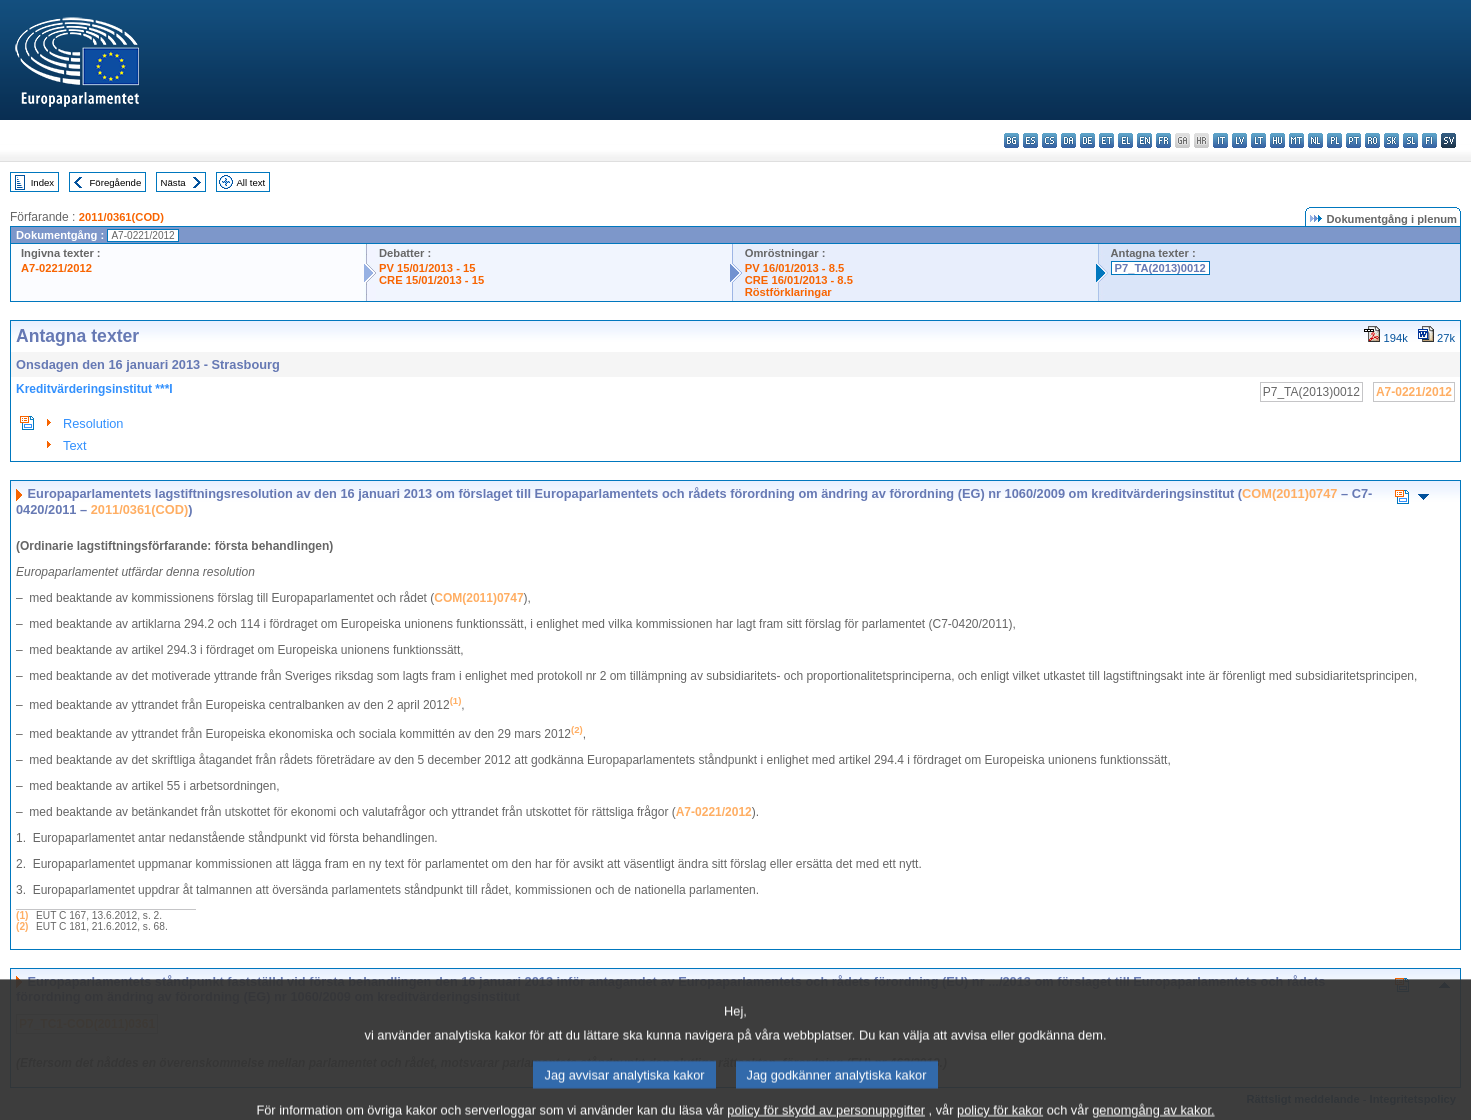 Image resolution: width=1471 pixels, height=1120 pixels. What do you see at coordinates (42, 182) in the screenshot?
I see `Index` at bounding box center [42, 182].